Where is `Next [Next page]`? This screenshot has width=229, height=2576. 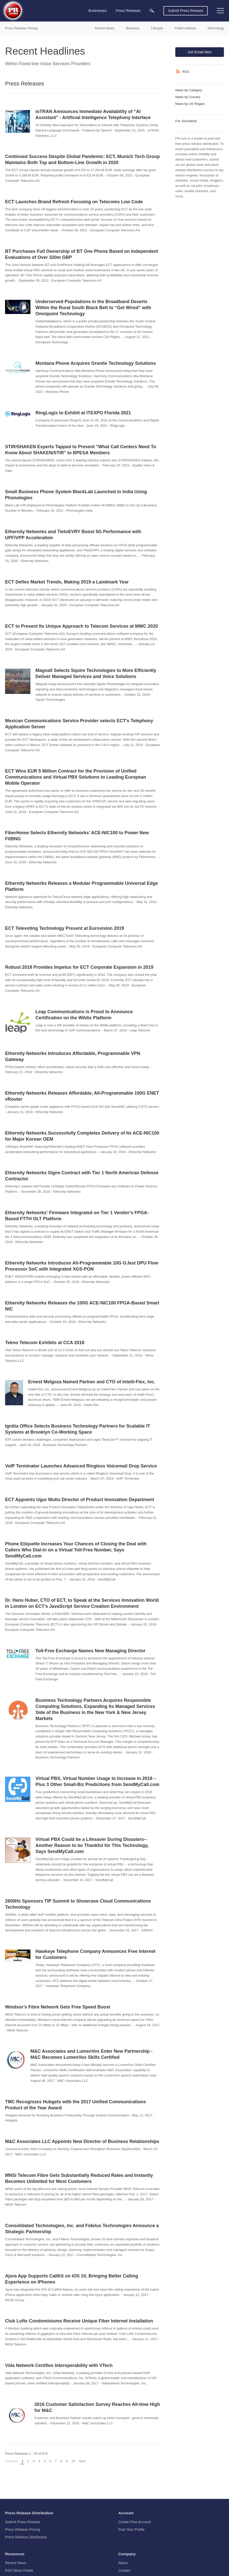 Next [Next page] is located at coordinates (83, 2461).